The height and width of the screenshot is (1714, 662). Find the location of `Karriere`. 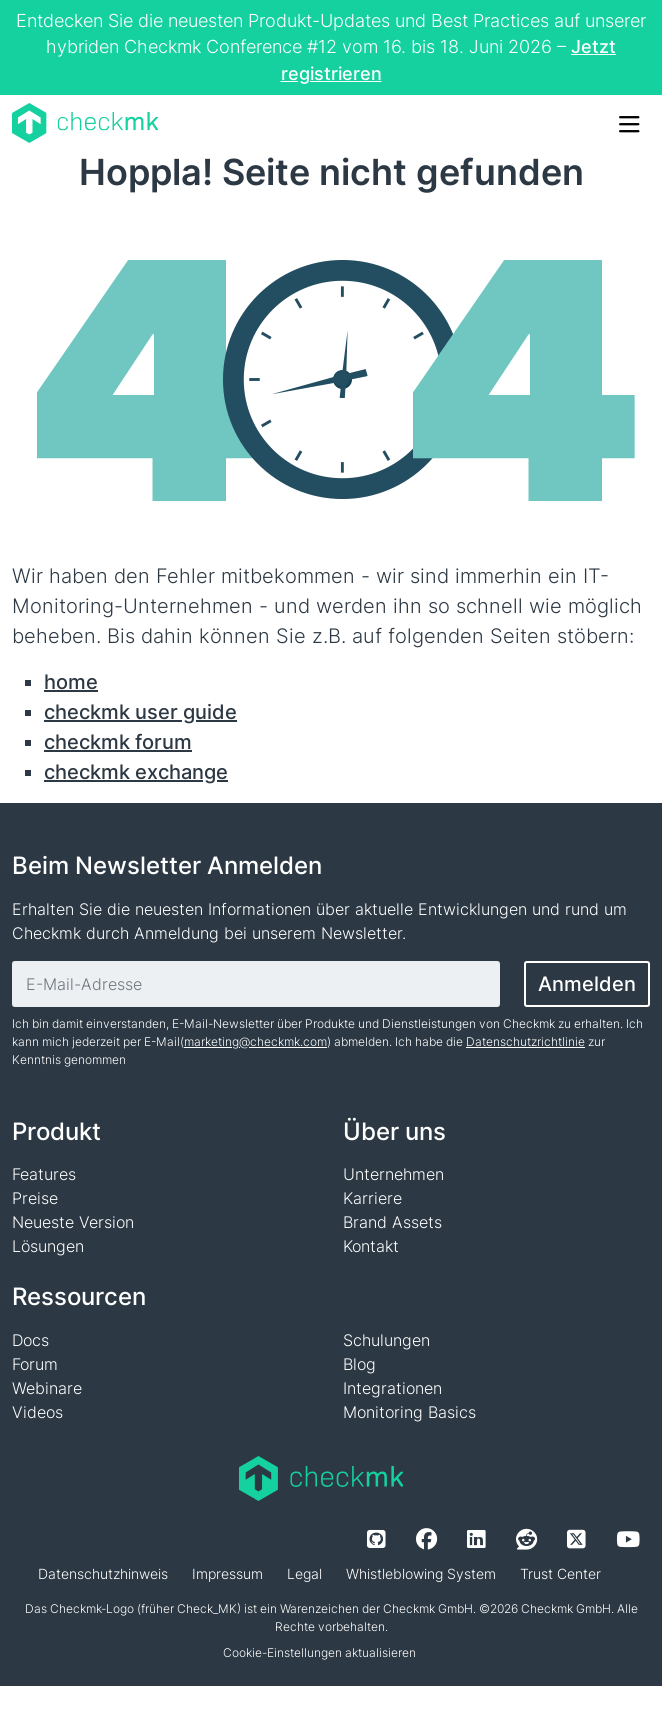

Karriere is located at coordinates (372, 1198).